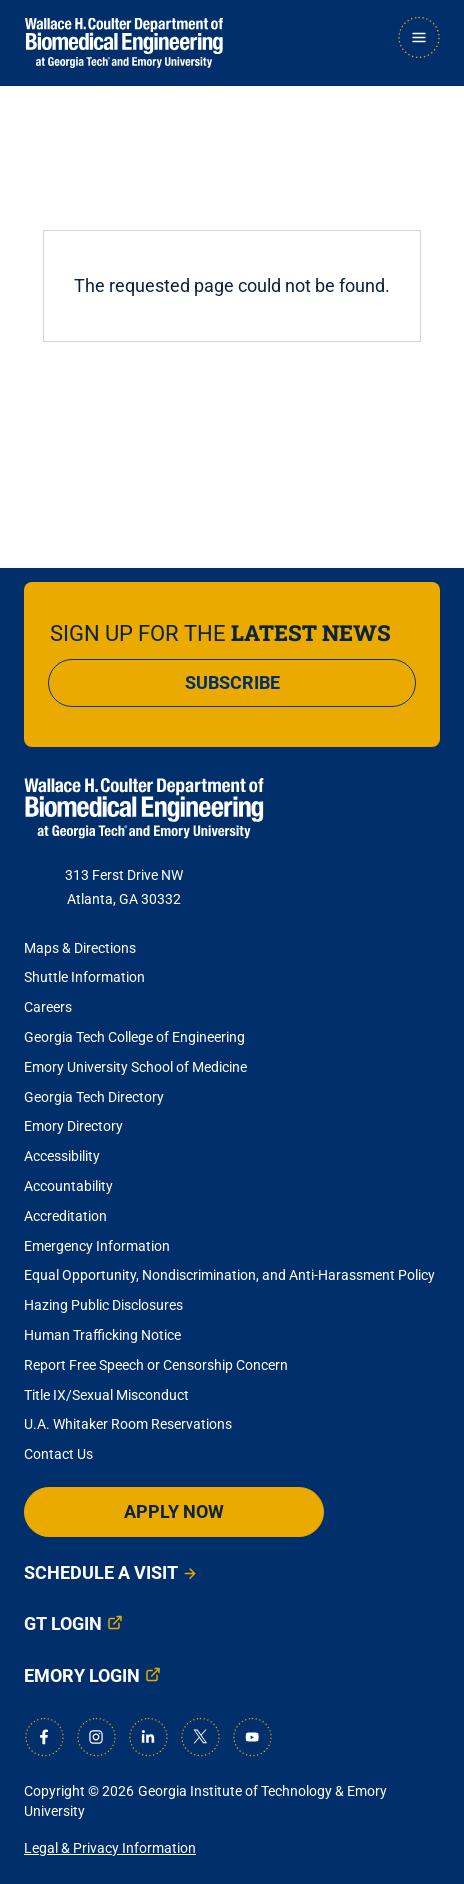  I want to click on Apply Now, so click(174, 1511).